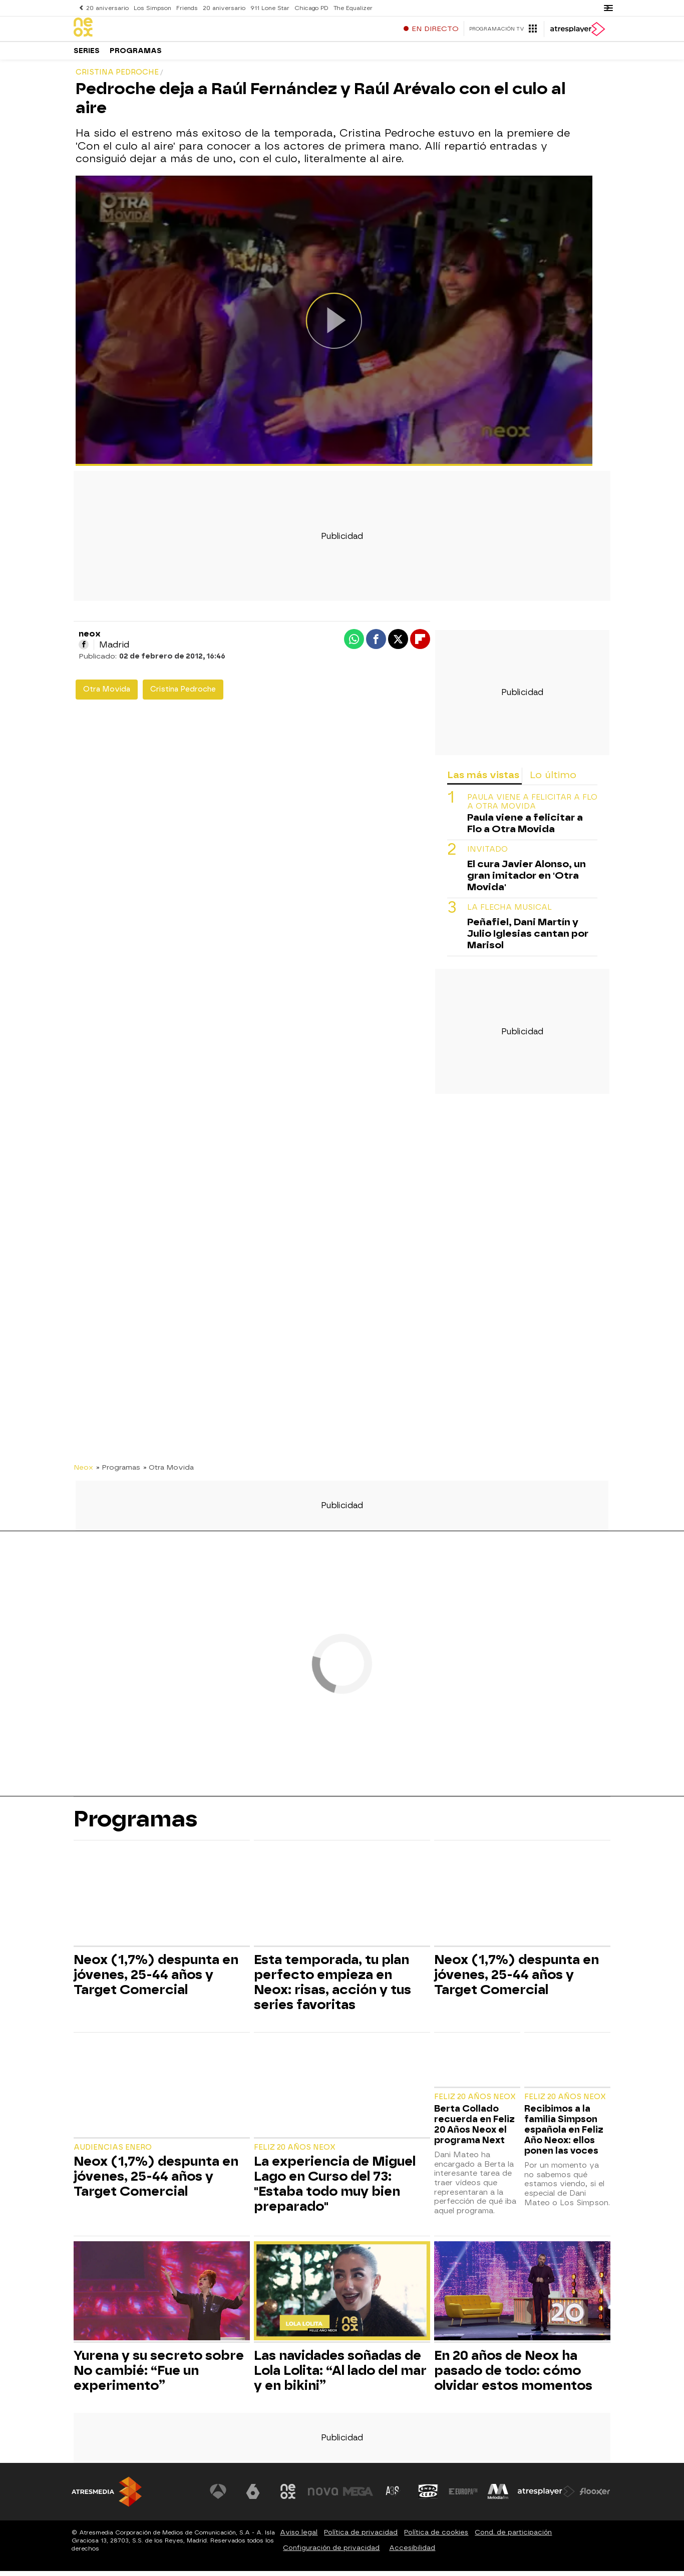  I want to click on Lo último [tab], so click(553, 780).